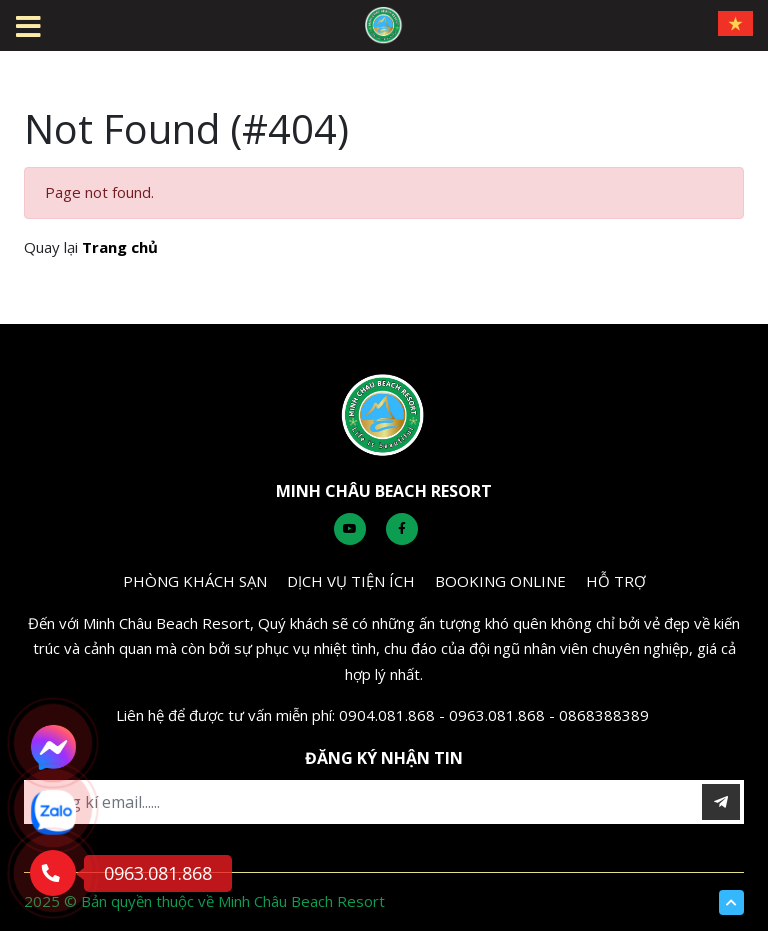 This screenshot has height=931, width=768. Describe the element at coordinates (195, 581) in the screenshot. I see `PHÒNG KHÁCH SẠN` at that location.